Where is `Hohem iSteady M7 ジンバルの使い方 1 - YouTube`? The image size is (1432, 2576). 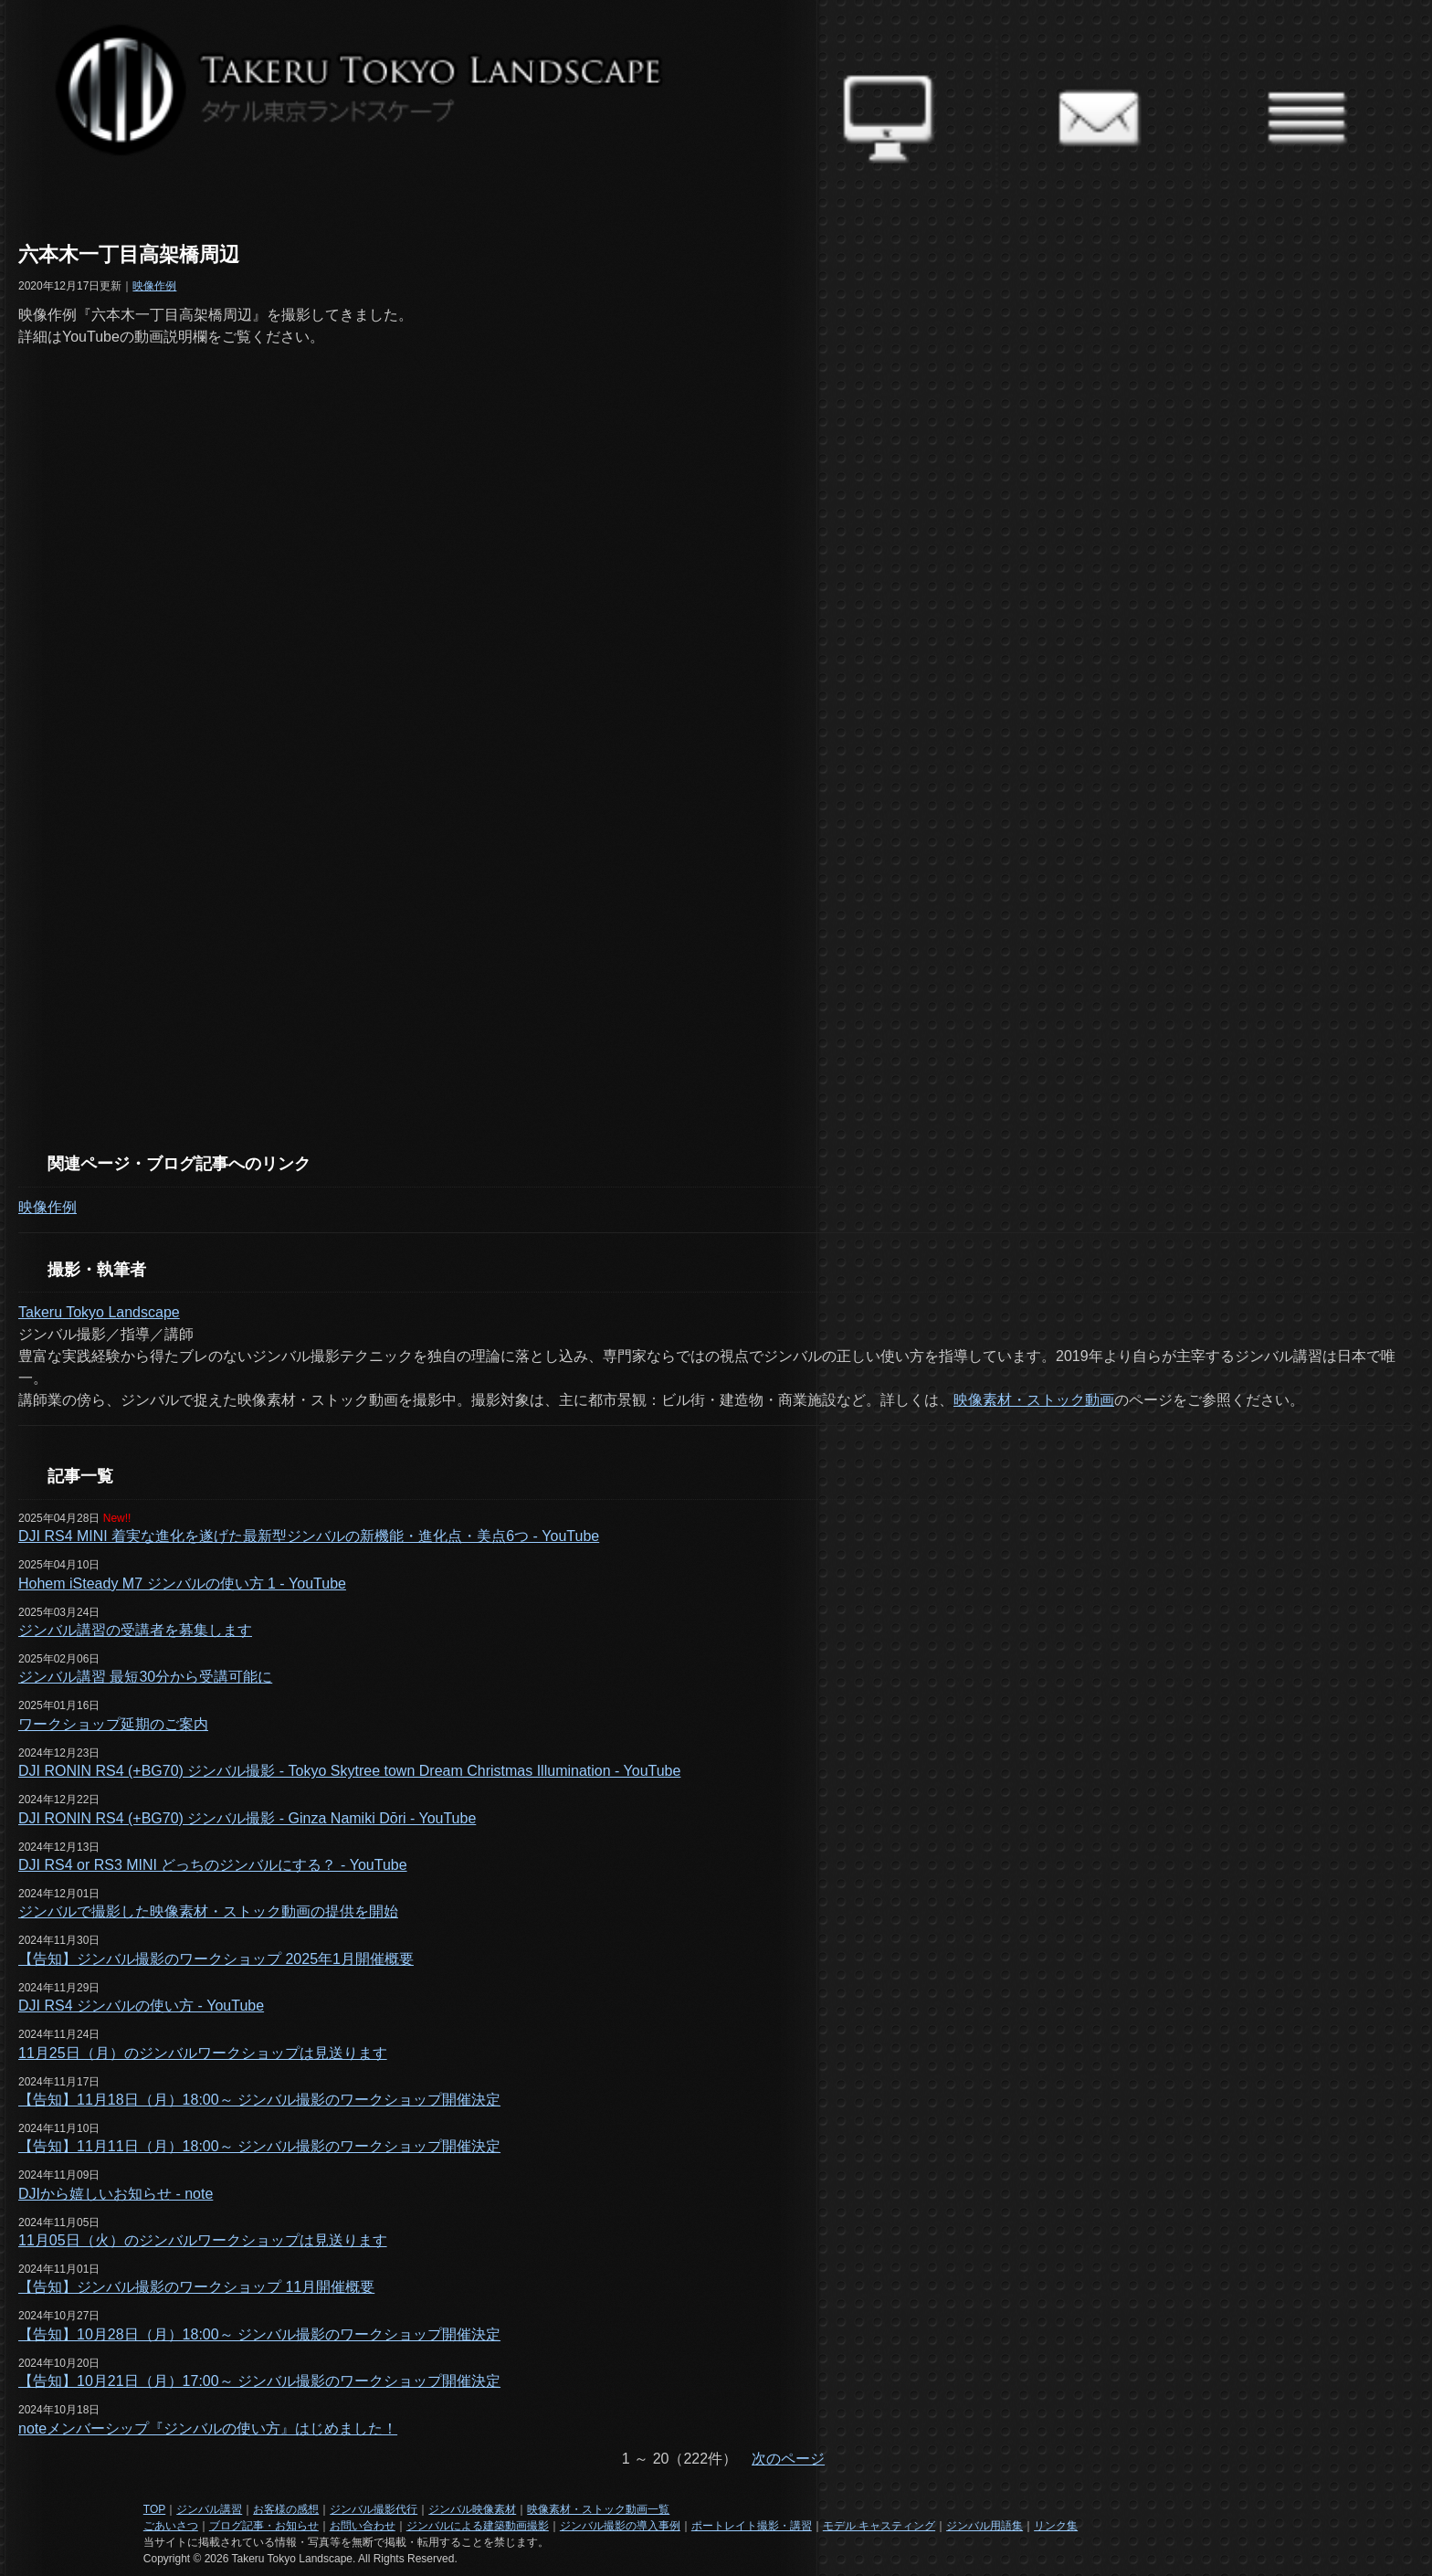
Hohem iSteady M7 ジンバルの使い方 1 - YouTube is located at coordinates (182, 1583).